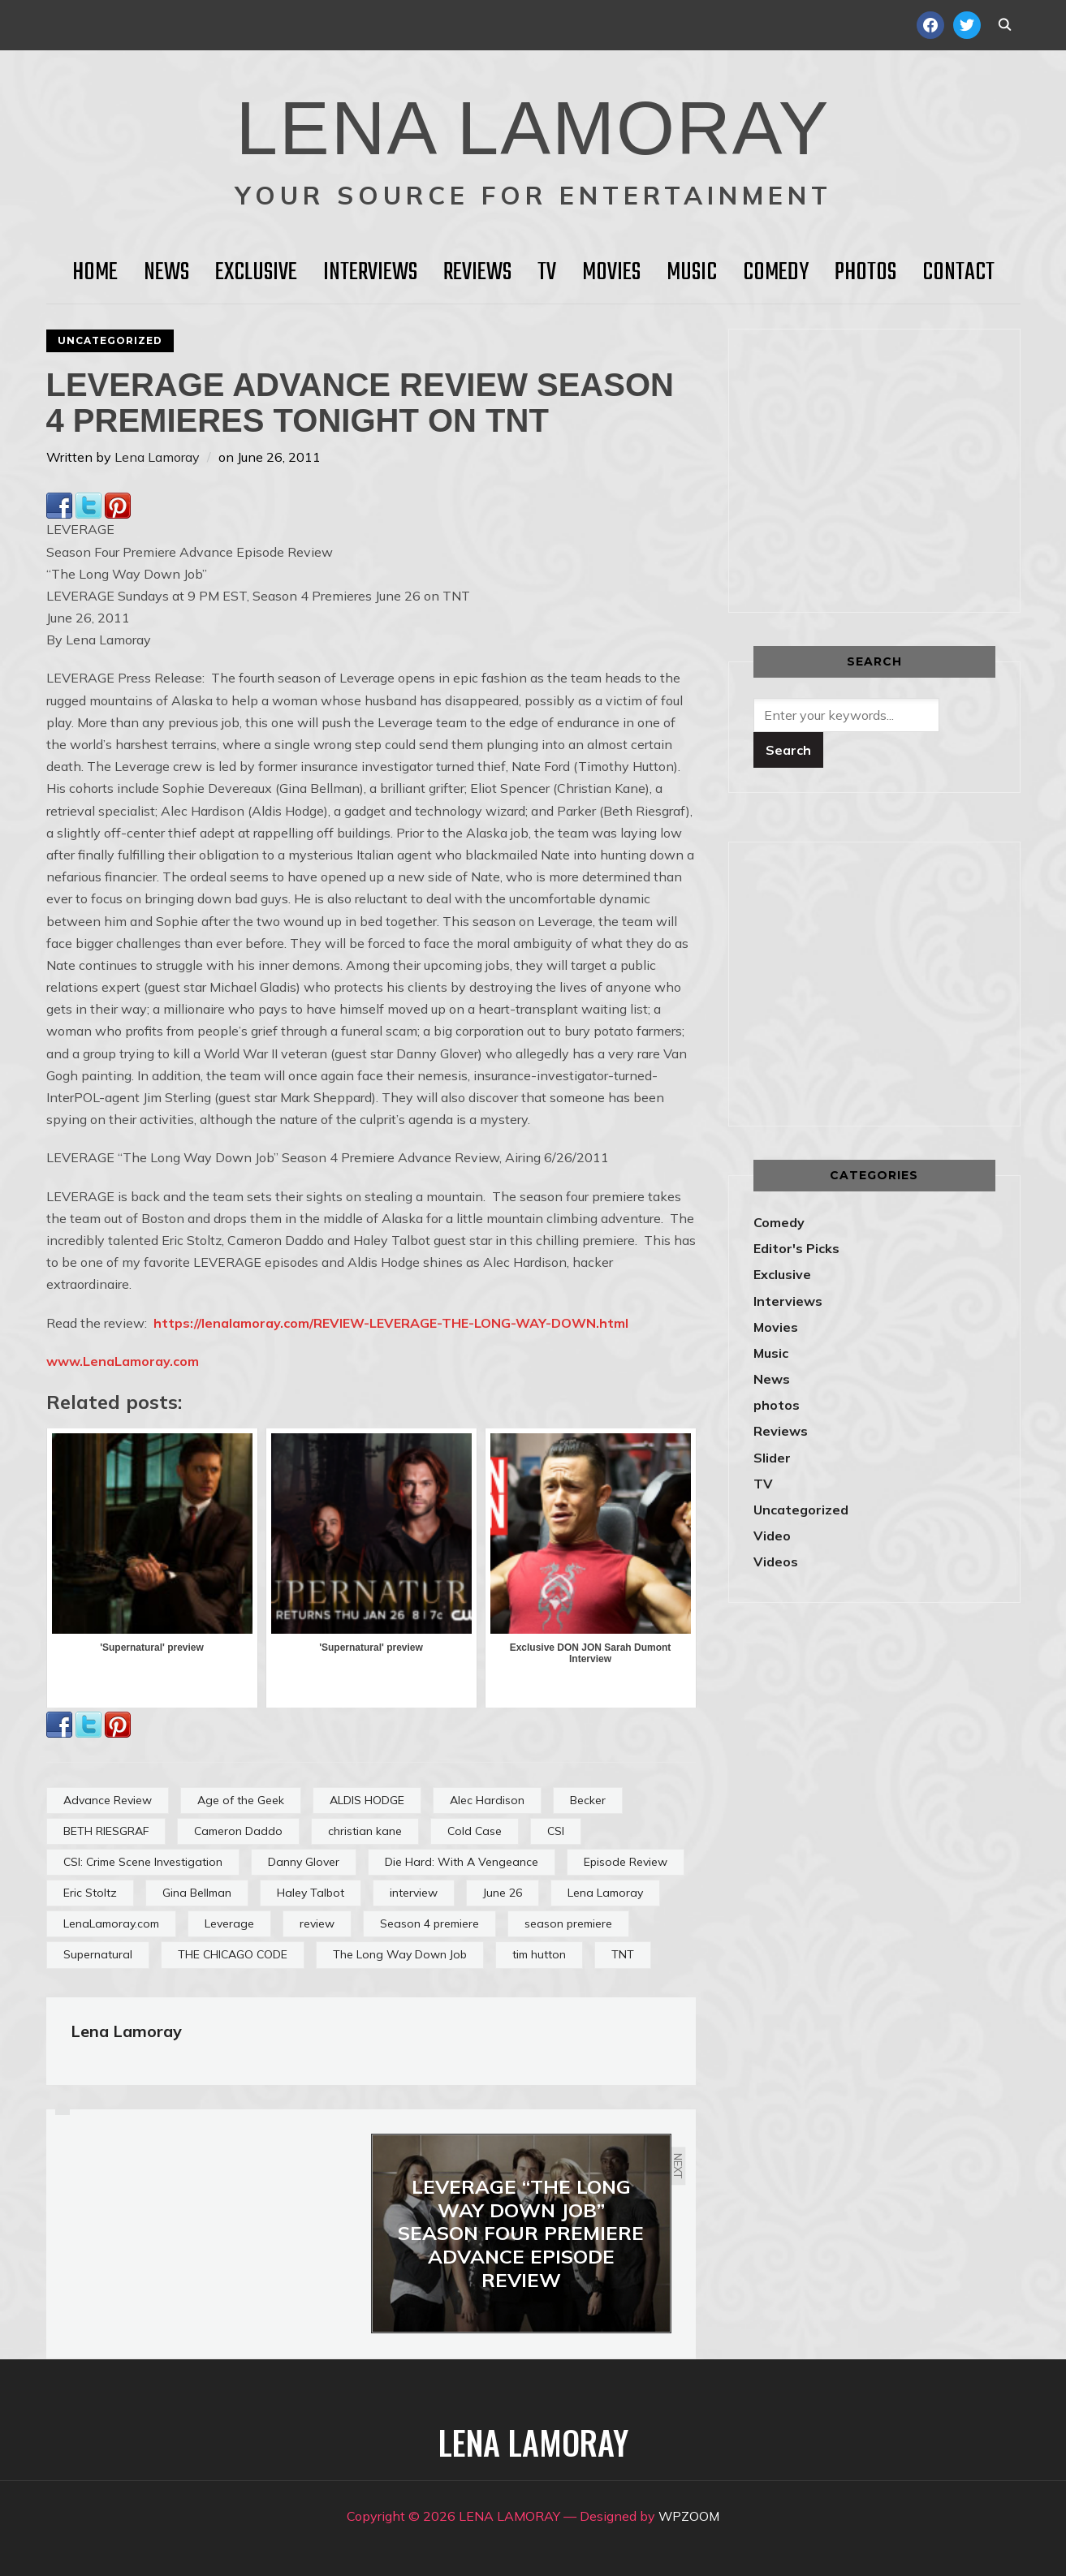 This screenshot has width=1066, height=2576. I want to click on Contact, so click(958, 272).